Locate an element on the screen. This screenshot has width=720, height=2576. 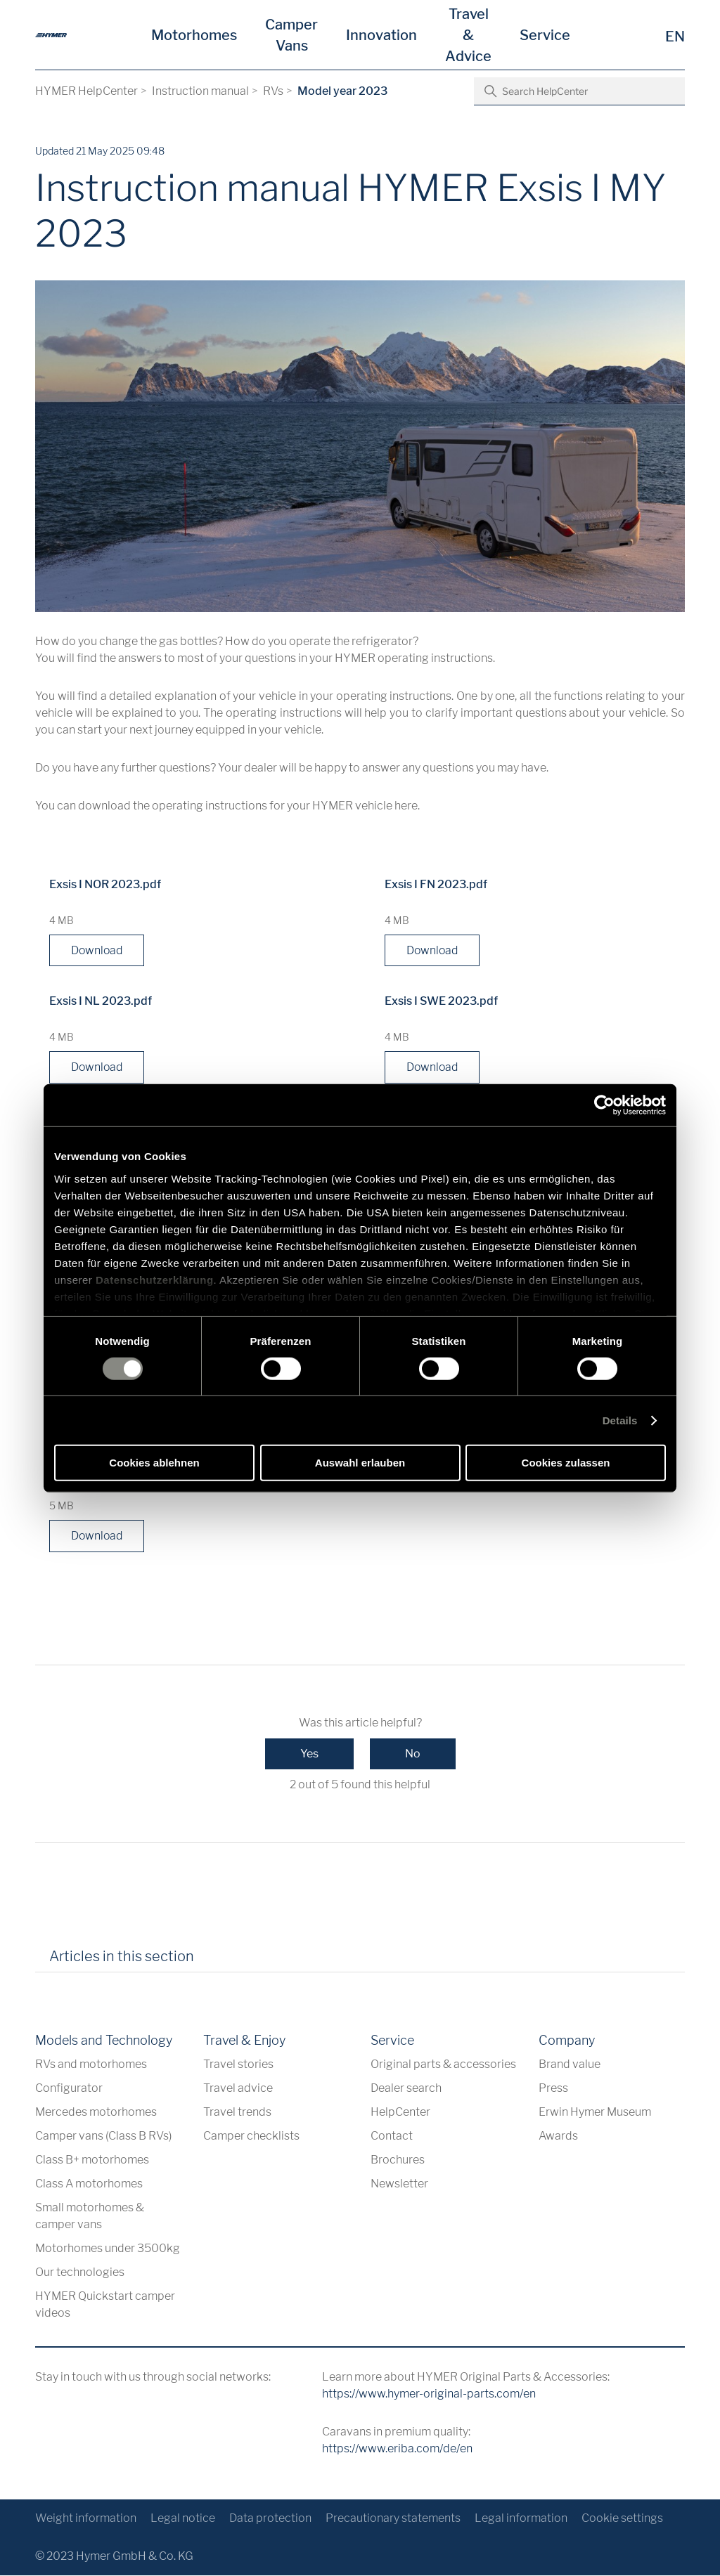
Travel stories is located at coordinates (238, 2064).